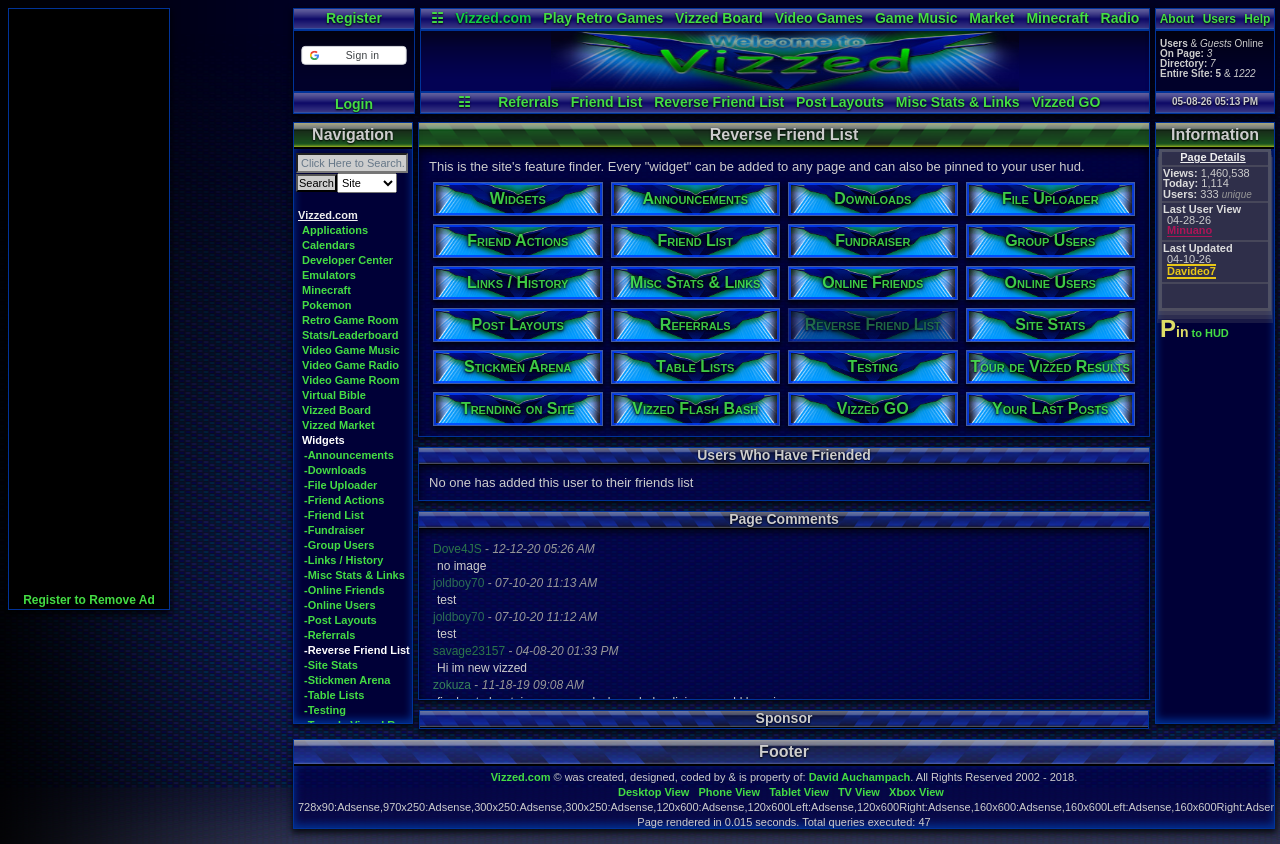  I want to click on Desktop View, so click(653, 792).